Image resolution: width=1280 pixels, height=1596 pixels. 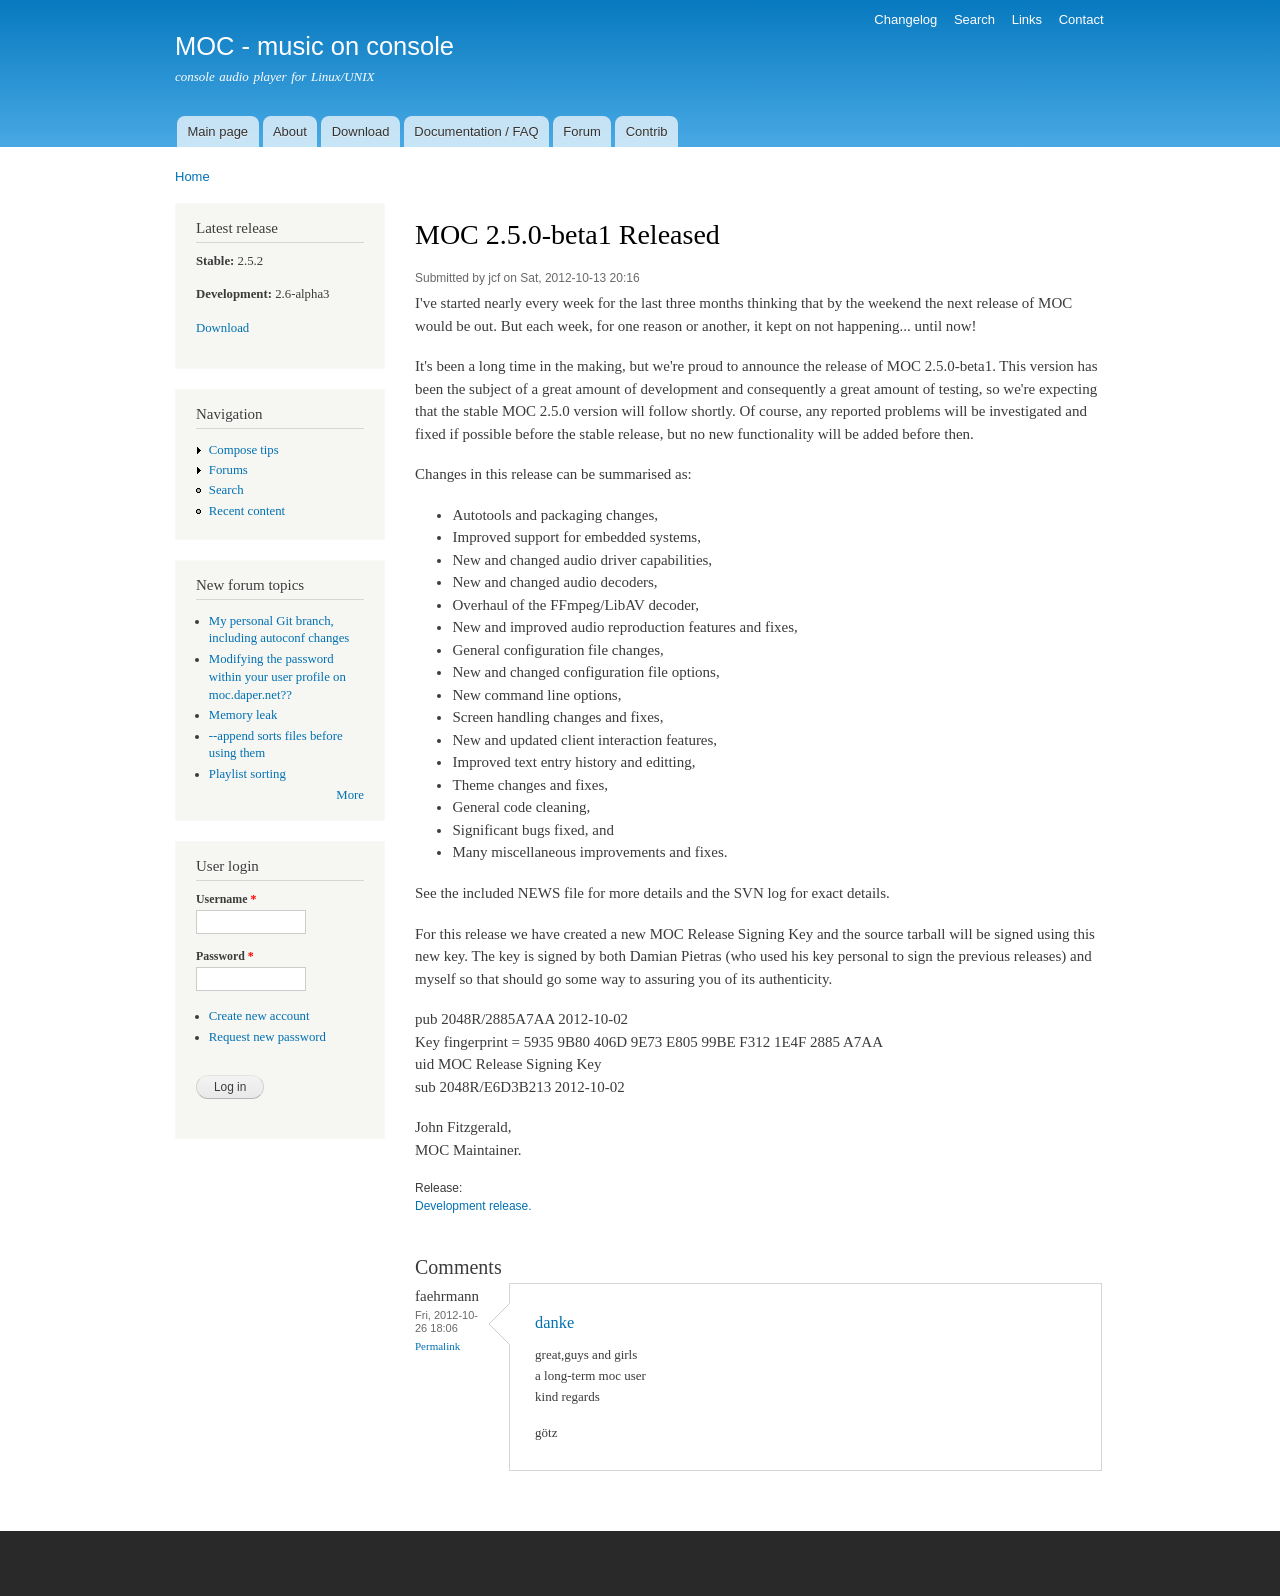 I want to click on Username, so click(x=226, y=899).